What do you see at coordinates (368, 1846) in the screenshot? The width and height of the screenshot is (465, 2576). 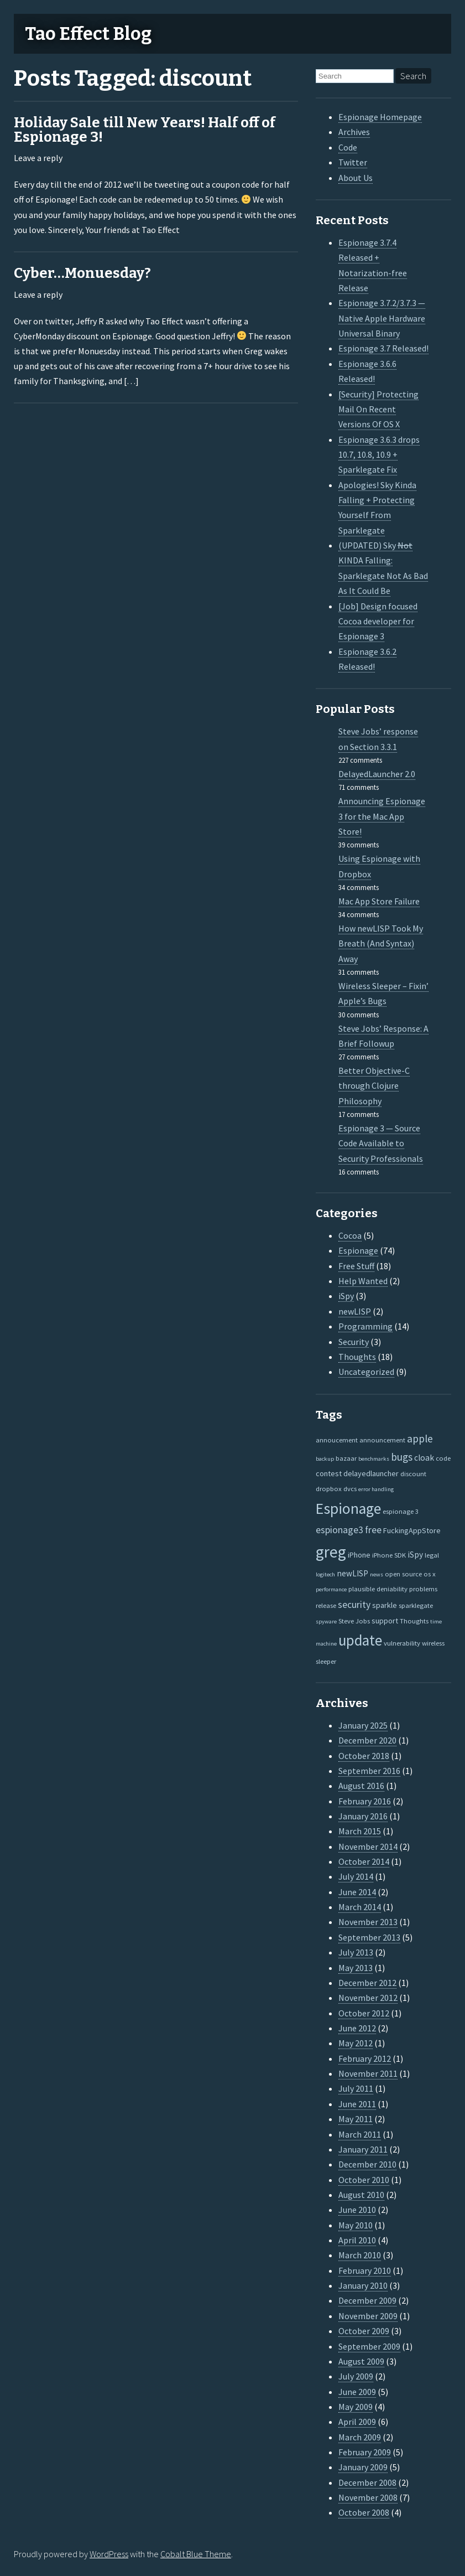 I see `November 2014` at bounding box center [368, 1846].